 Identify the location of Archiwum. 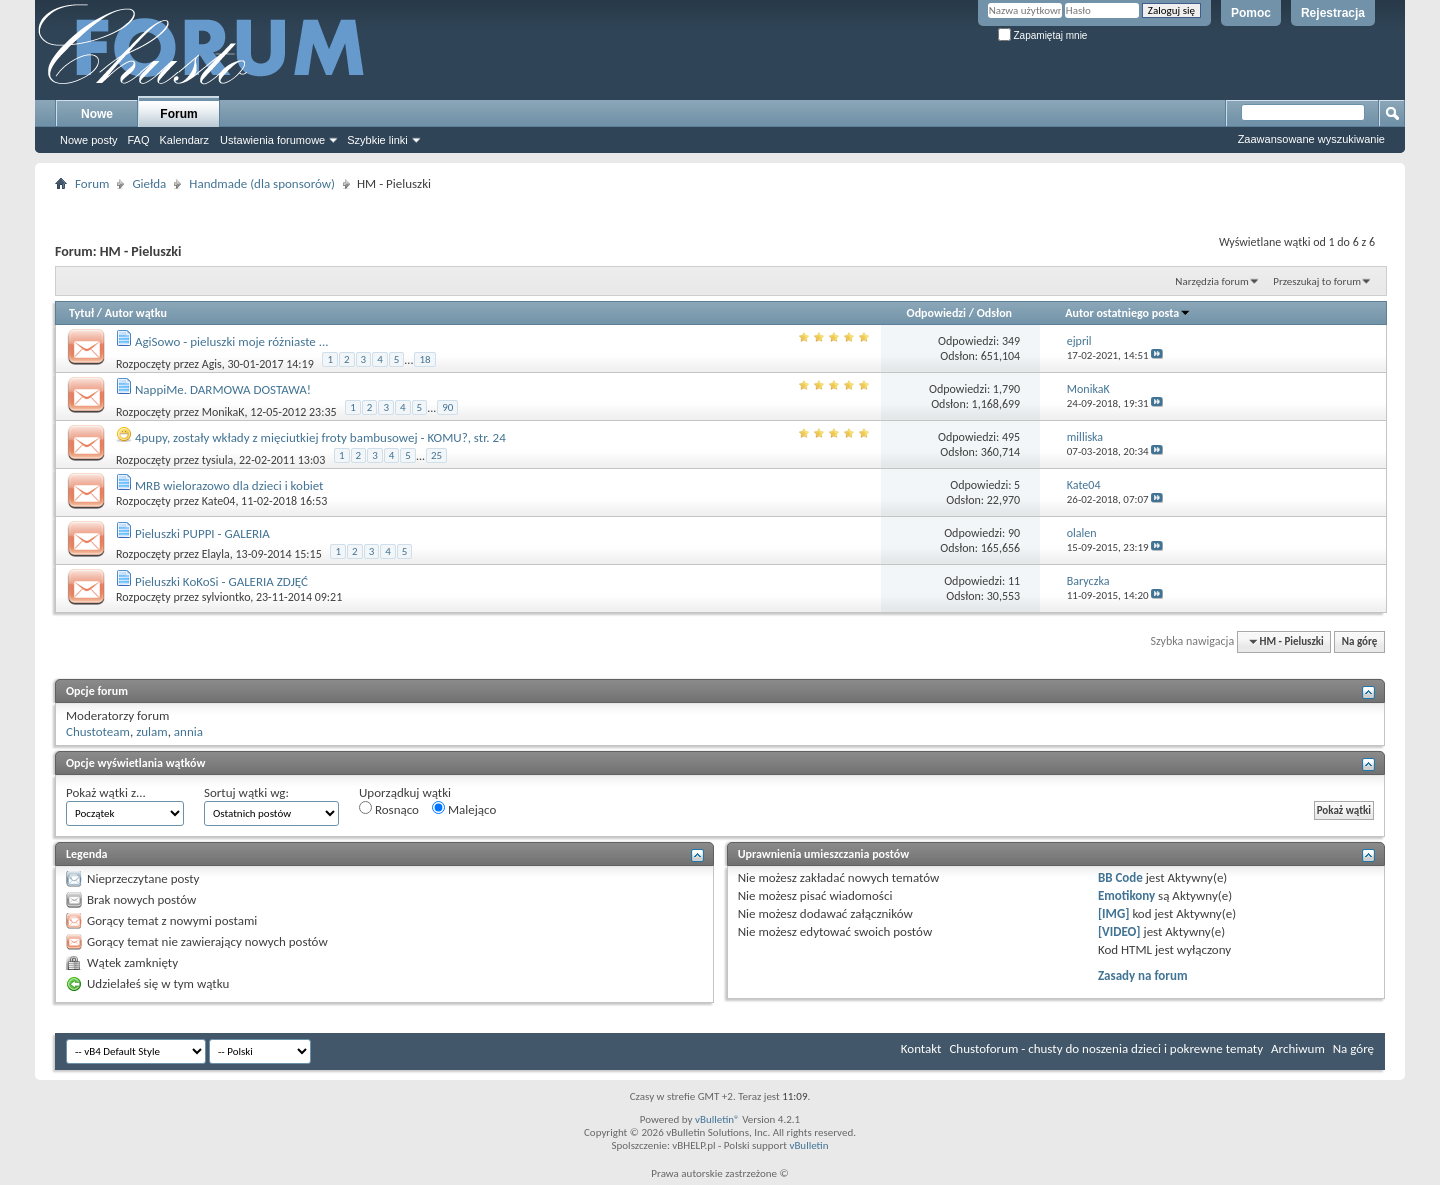
(1298, 1048).